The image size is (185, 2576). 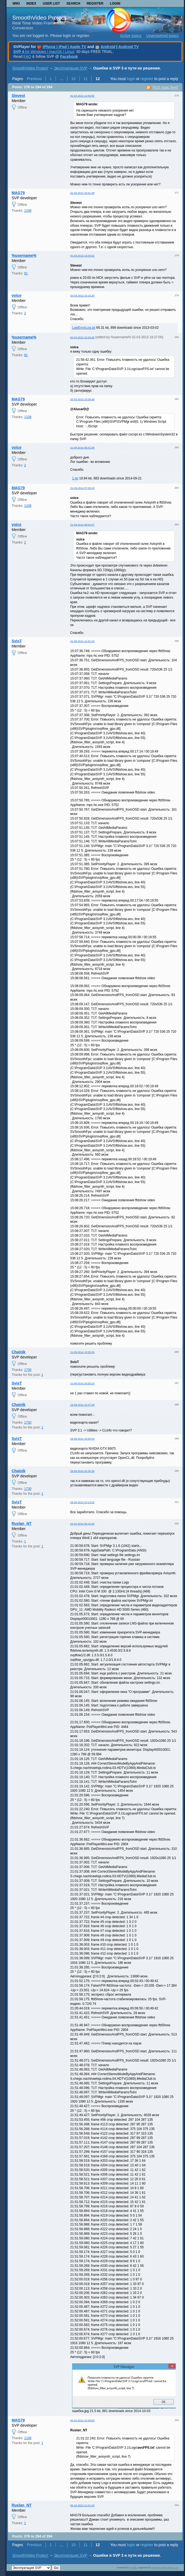 What do you see at coordinates (133, 2567) in the screenshot?
I see `PunBB` at bounding box center [133, 2567].